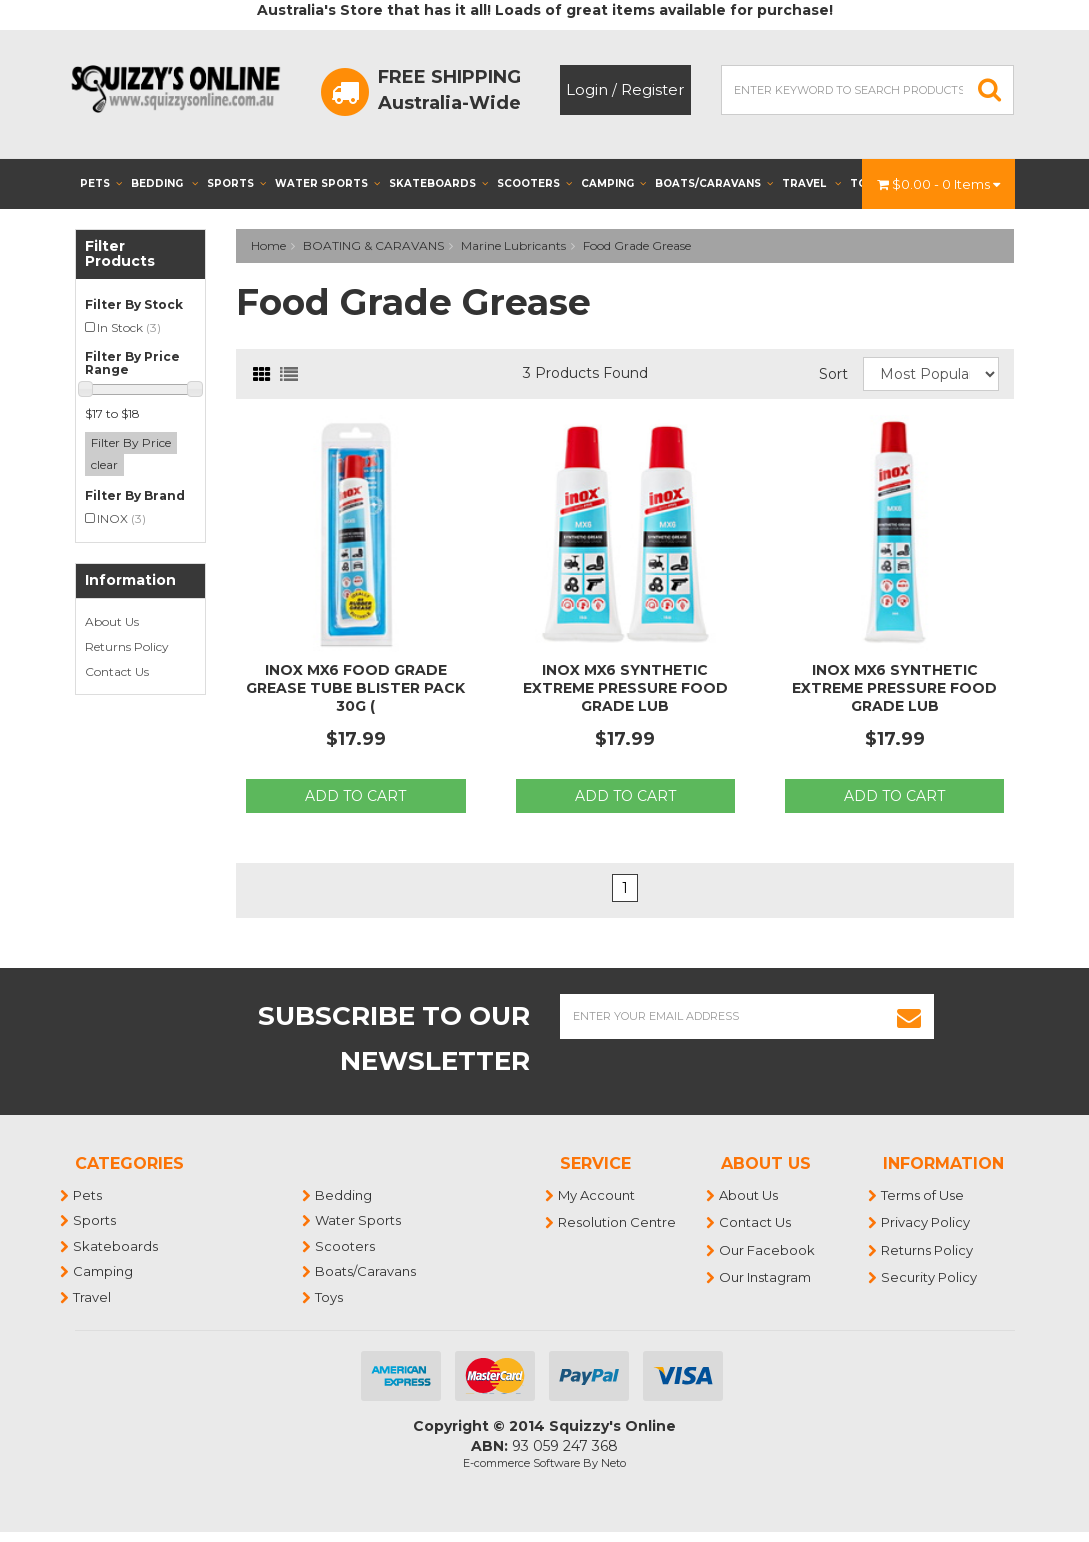 The height and width of the screenshot is (1542, 1089). I want to click on Scooters, so click(534, 183).